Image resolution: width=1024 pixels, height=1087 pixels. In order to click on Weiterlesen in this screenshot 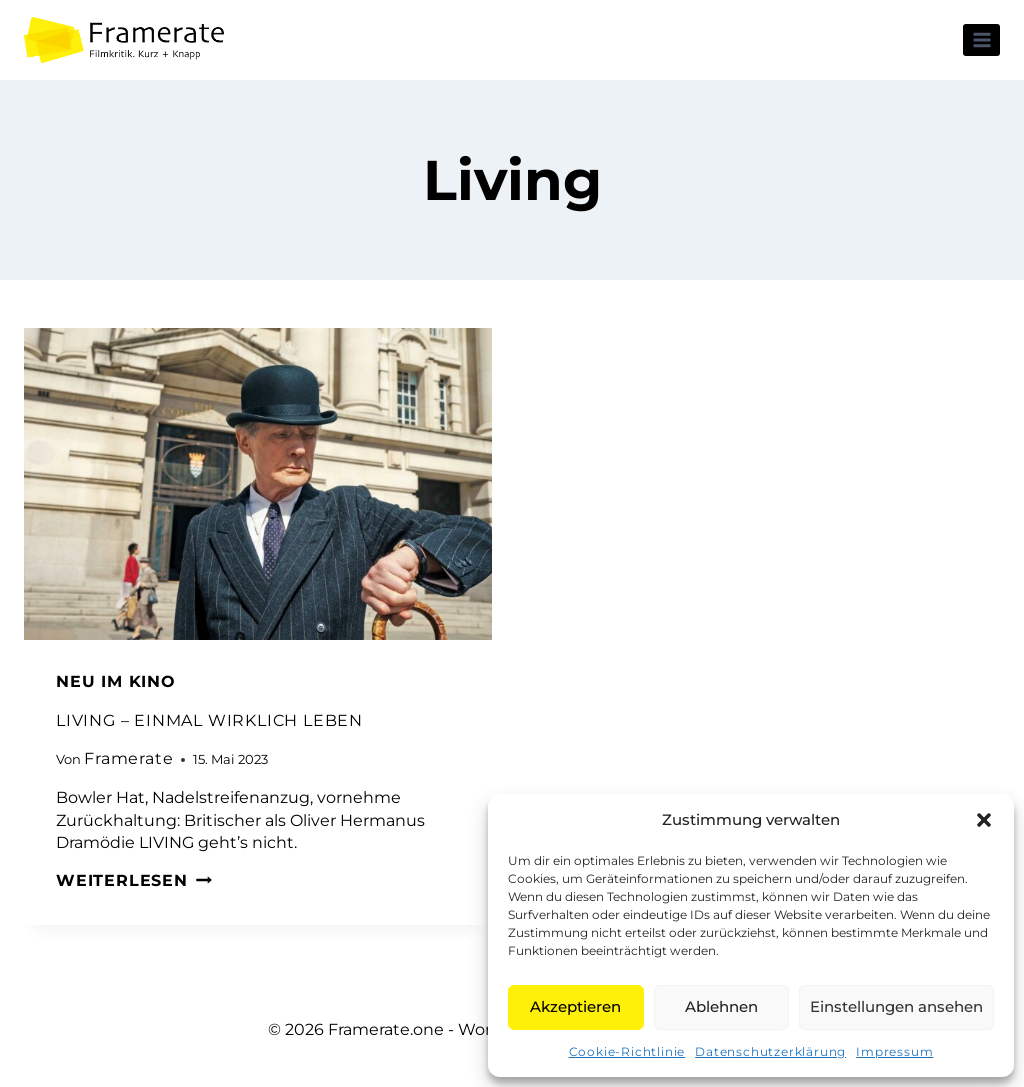, I will do `click(134, 880)`.